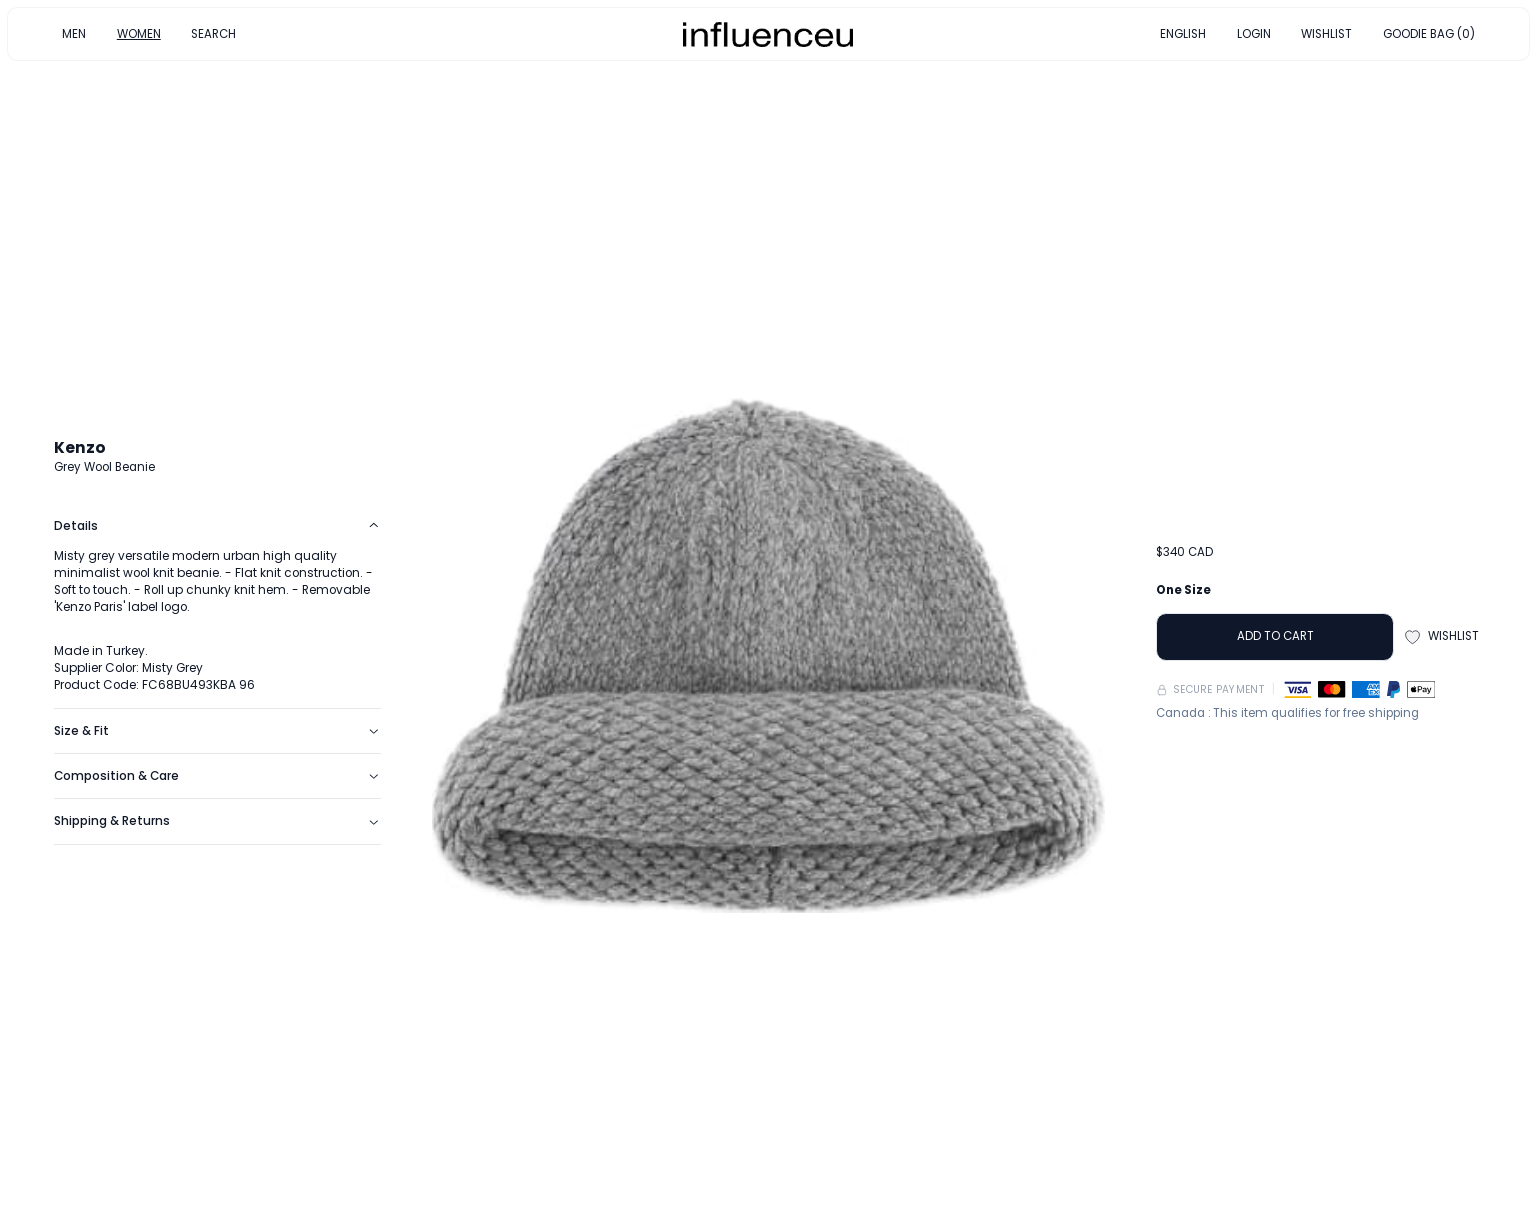 This screenshot has height=1222, width=1537. I want to click on Details, so click(217, 526).